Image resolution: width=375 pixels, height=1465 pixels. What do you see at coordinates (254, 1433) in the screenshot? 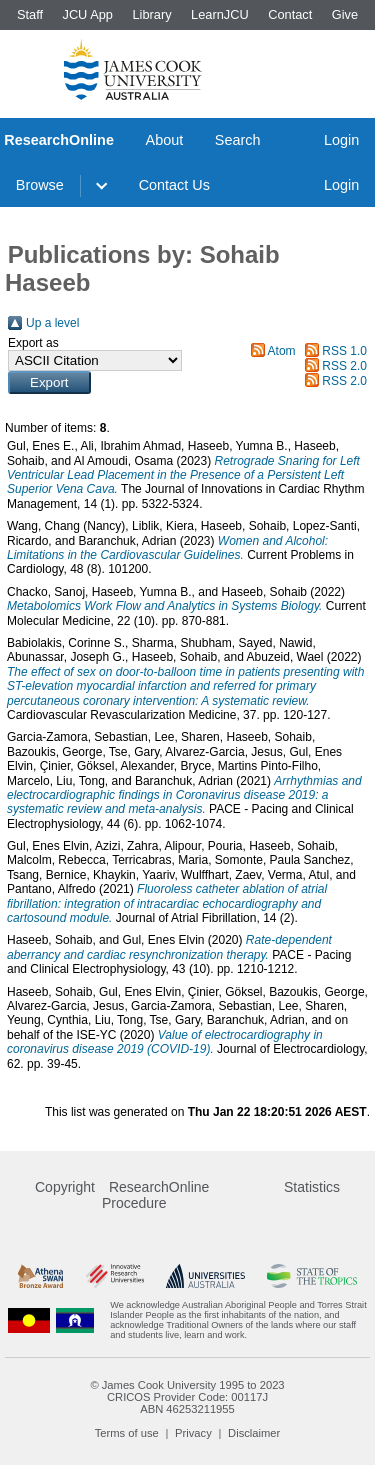
I see `Disclaimer` at bounding box center [254, 1433].